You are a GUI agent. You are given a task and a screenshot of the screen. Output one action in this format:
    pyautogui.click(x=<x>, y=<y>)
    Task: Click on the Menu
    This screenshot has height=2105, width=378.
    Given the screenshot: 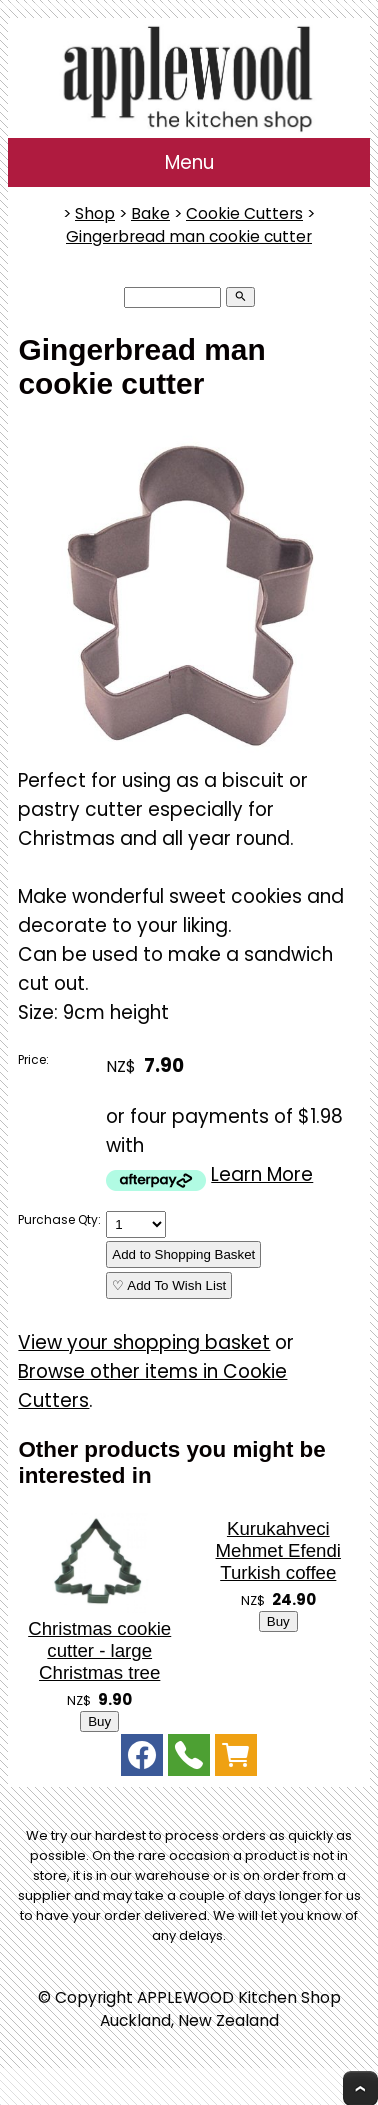 What is the action you would take?
    pyautogui.click(x=189, y=162)
    